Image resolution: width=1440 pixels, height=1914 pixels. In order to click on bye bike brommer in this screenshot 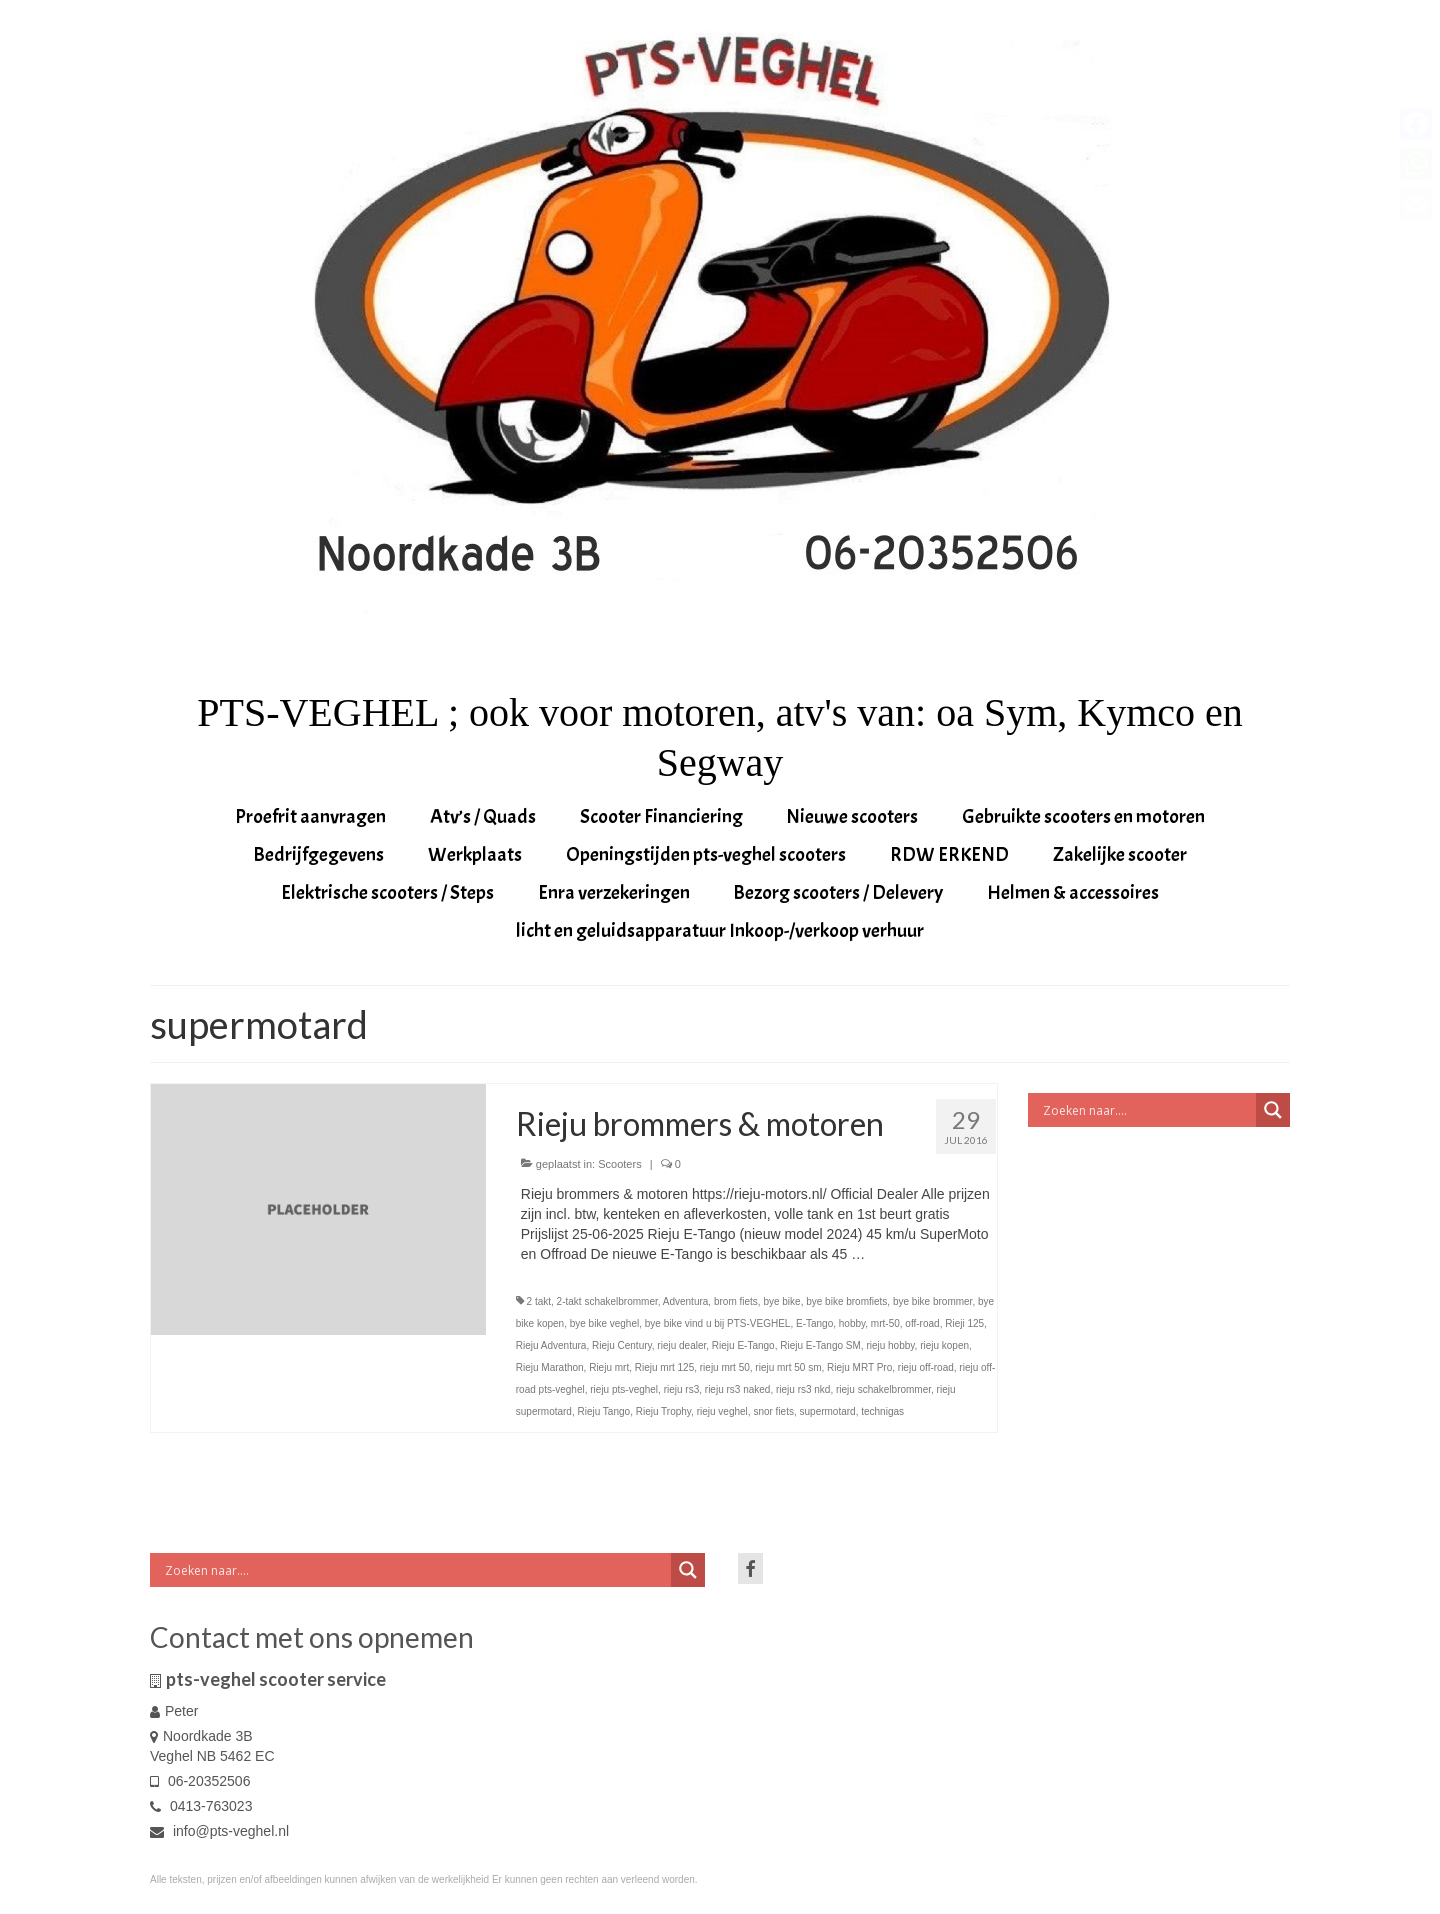, I will do `click(932, 1301)`.